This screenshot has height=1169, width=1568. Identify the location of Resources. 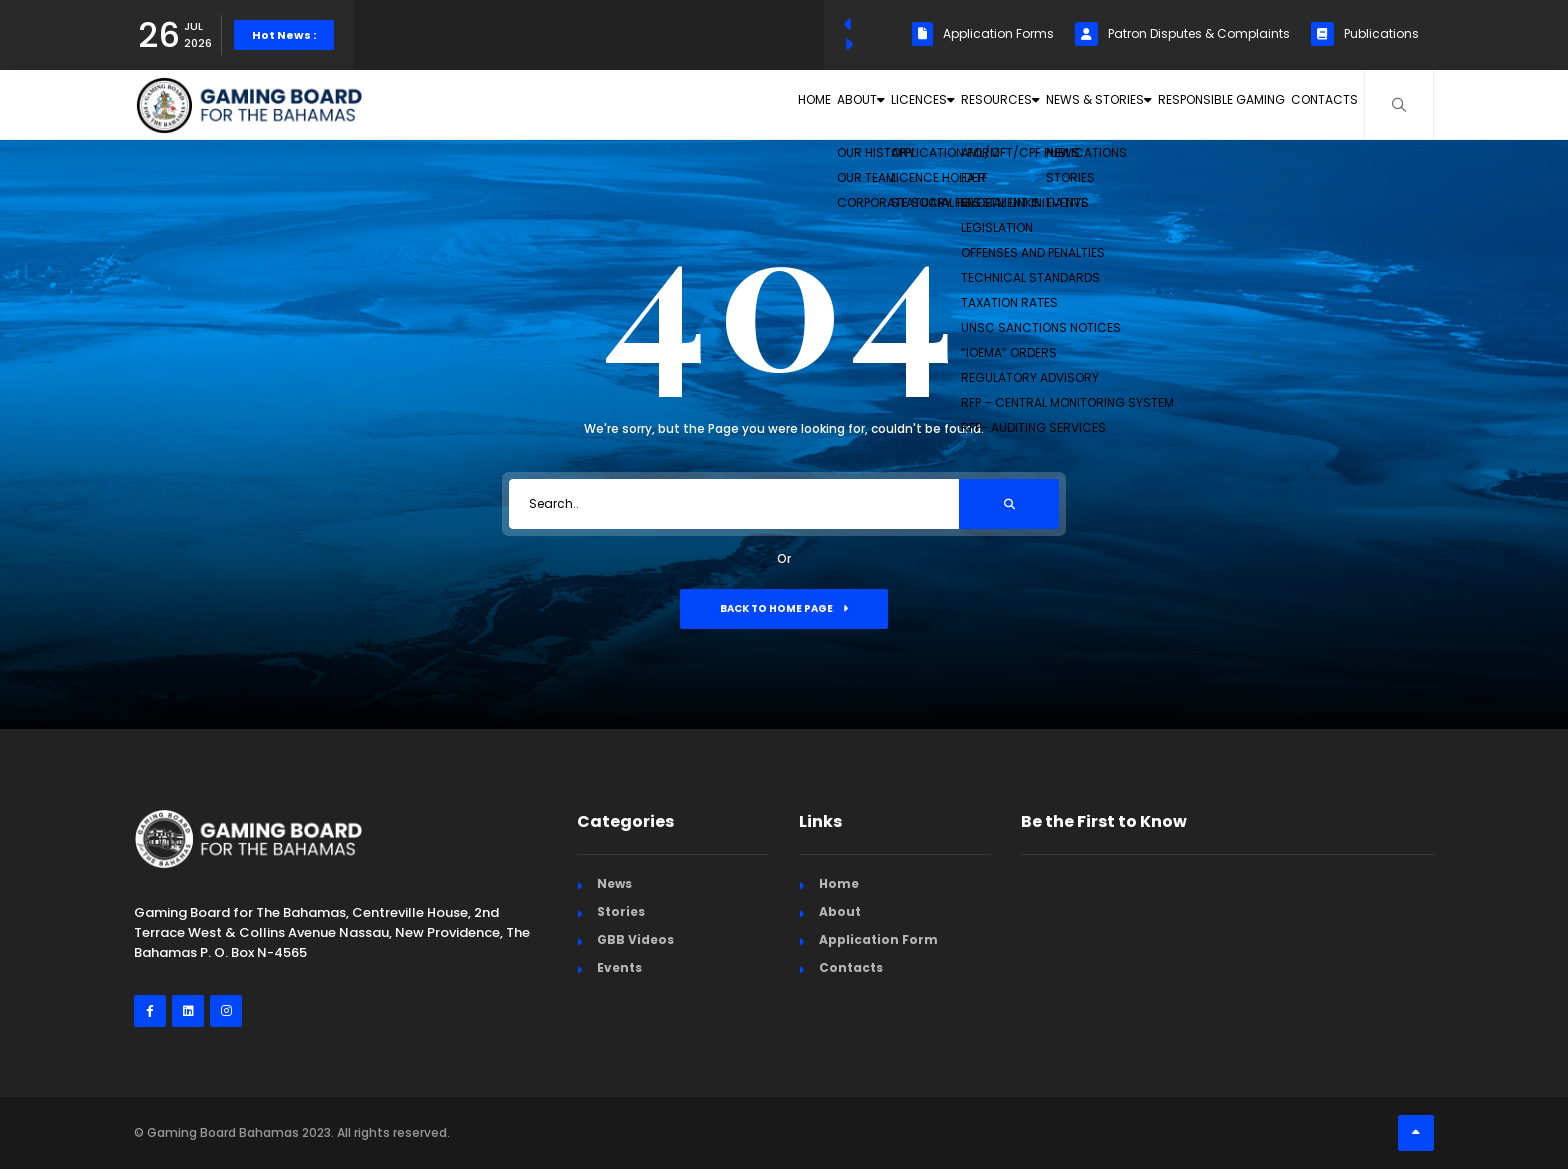
(909, 104).